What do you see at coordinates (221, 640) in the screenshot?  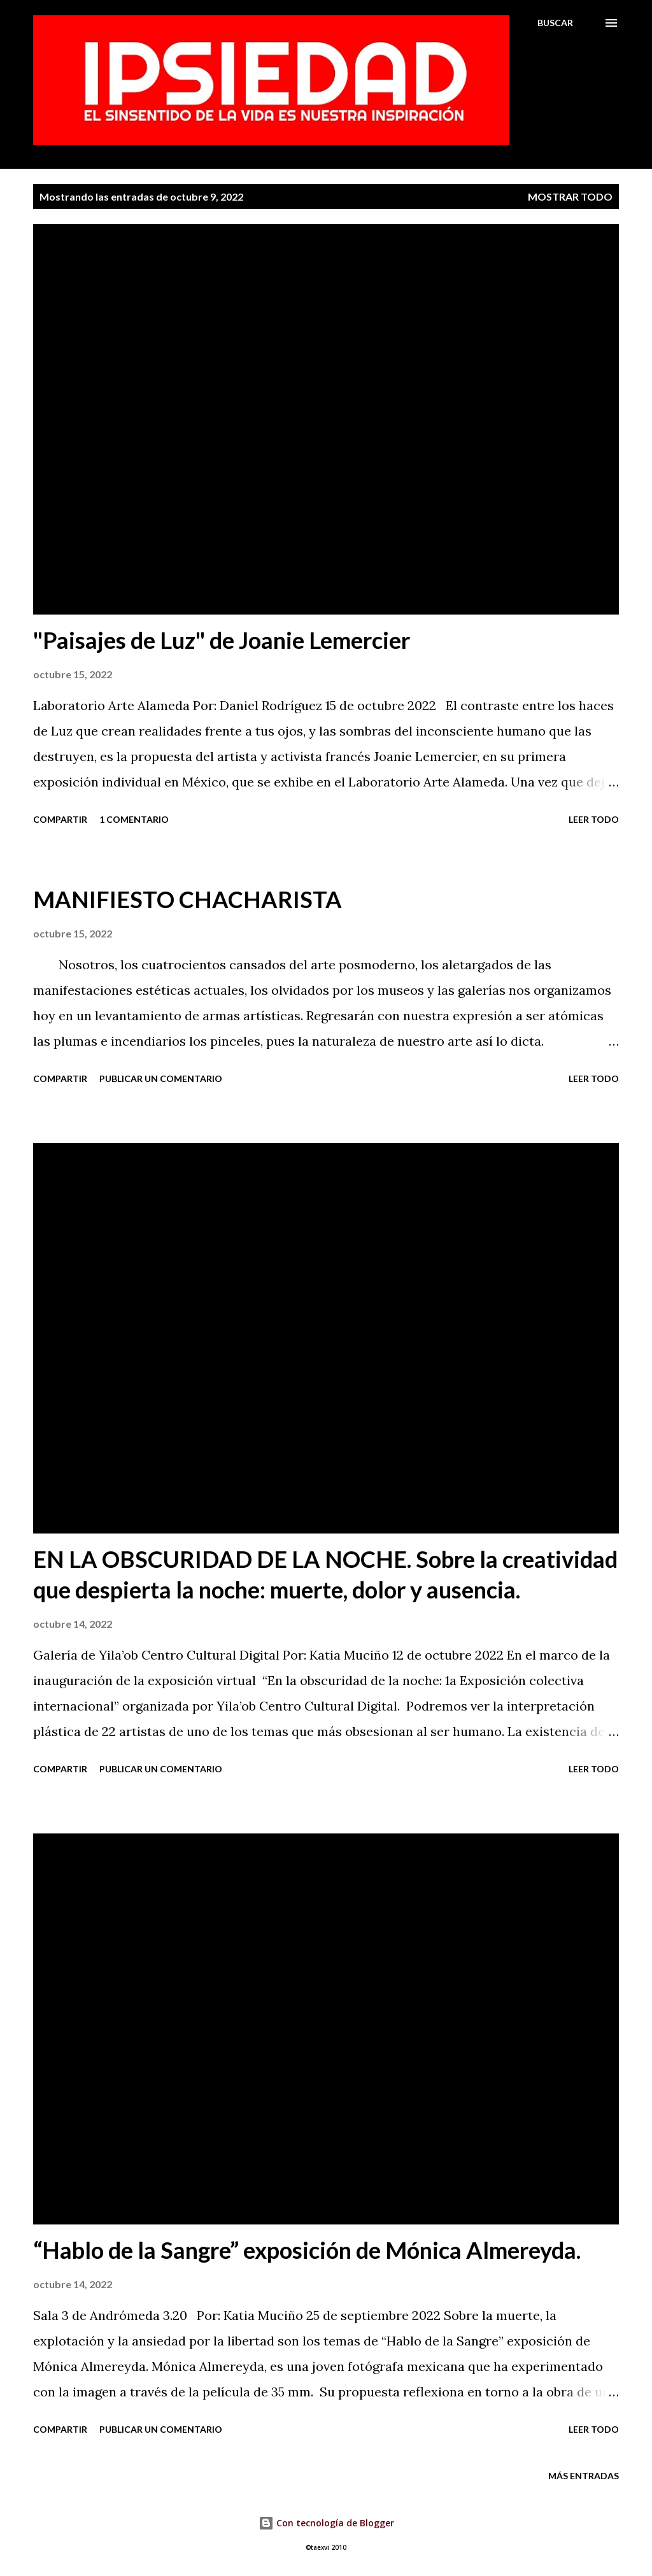 I see `"Paisajes de Luz" de Joanie Lemercier` at bounding box center [221, 640].